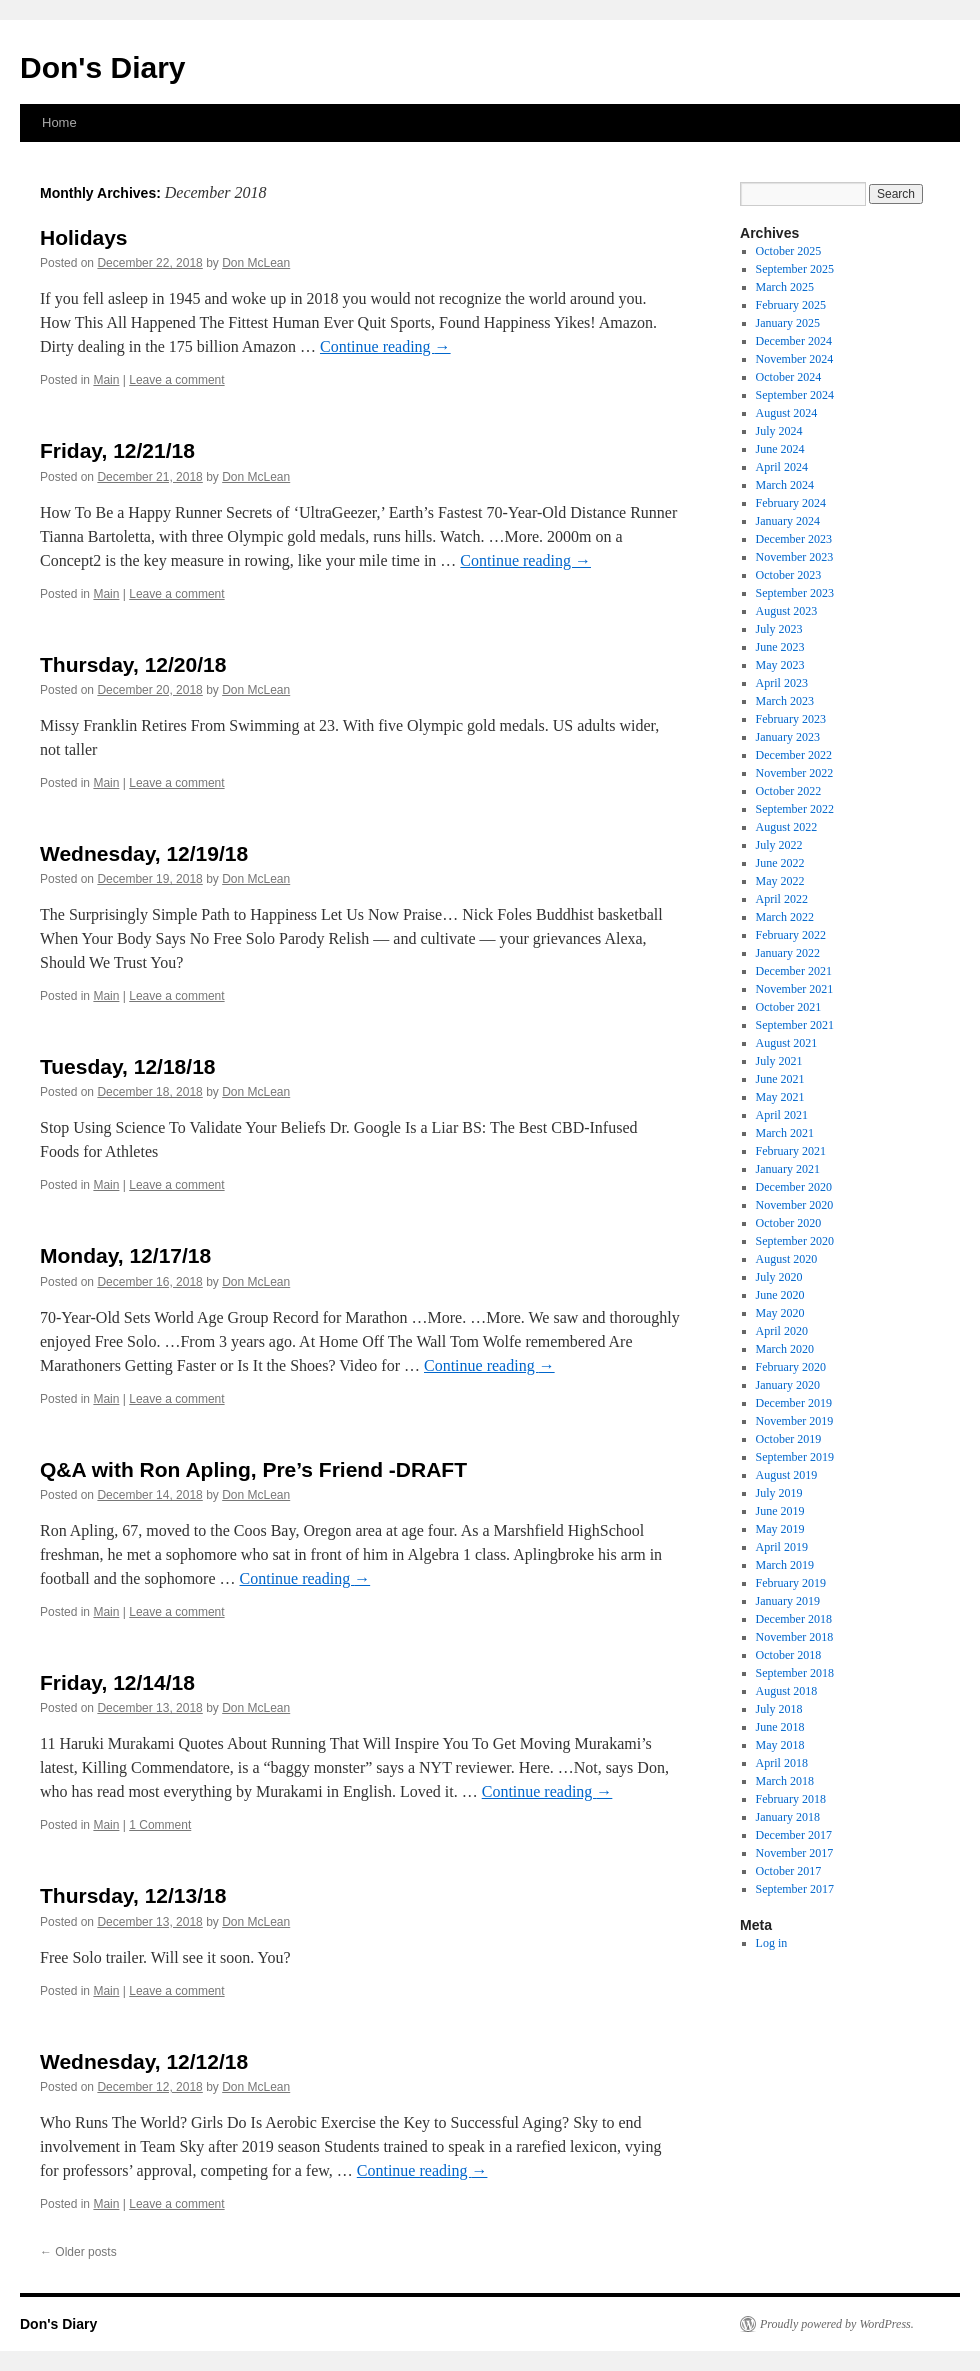 The width and height of the screenshot is (980, 2371). I want to click on April 2024, so click(782, 467).